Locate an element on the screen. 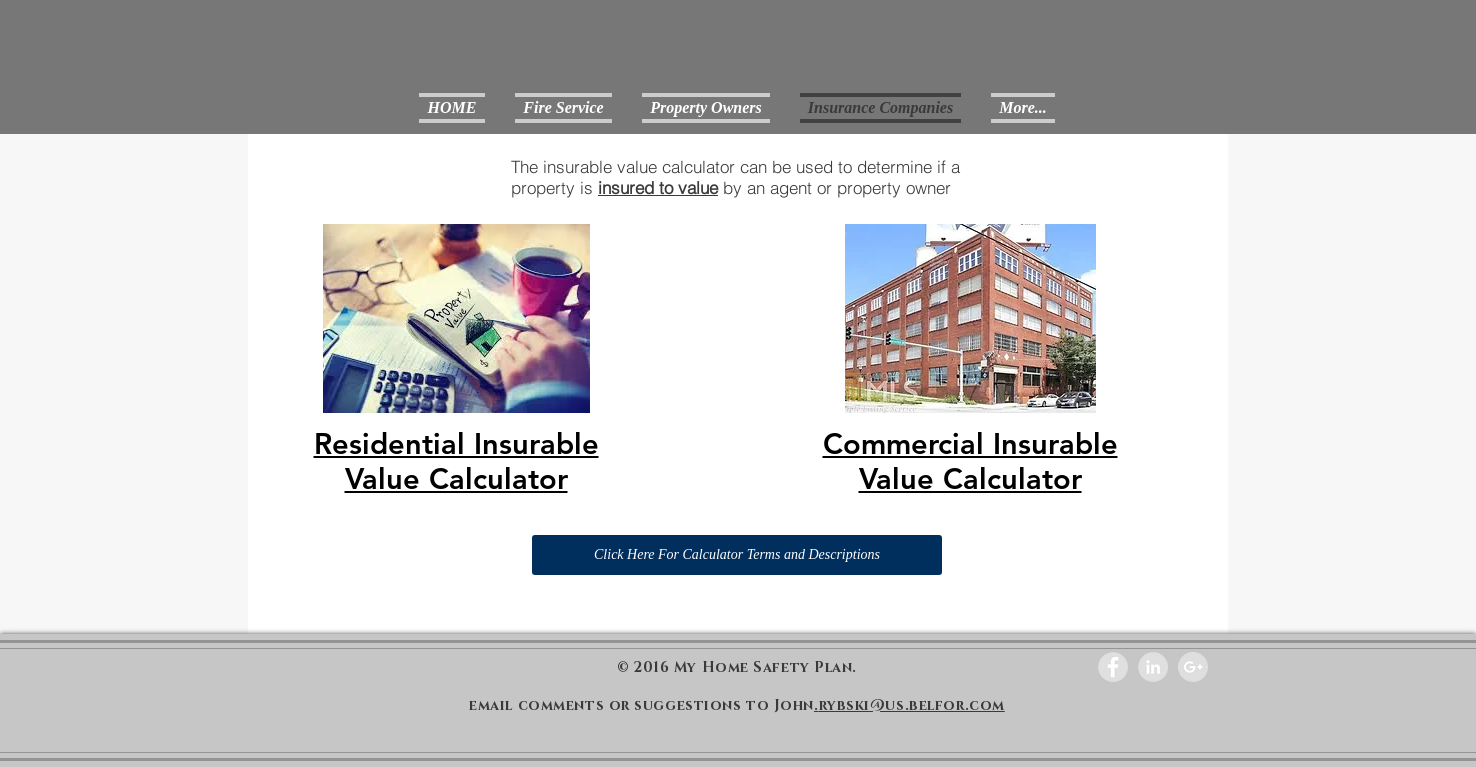 This screenshot has height=767, width=1476. [Click Here For Calculator Terms and Descriptions] is located at coordinates (737, 555).